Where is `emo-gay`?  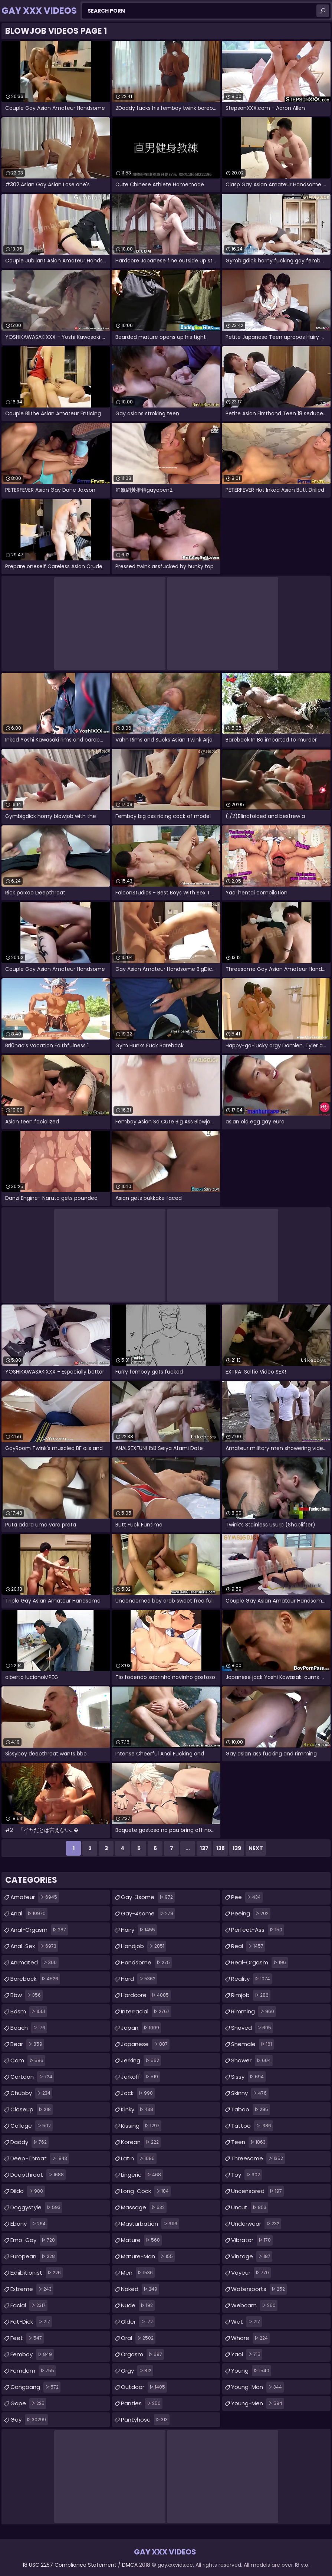 emo-gay is located at coordinates (33, 2240).